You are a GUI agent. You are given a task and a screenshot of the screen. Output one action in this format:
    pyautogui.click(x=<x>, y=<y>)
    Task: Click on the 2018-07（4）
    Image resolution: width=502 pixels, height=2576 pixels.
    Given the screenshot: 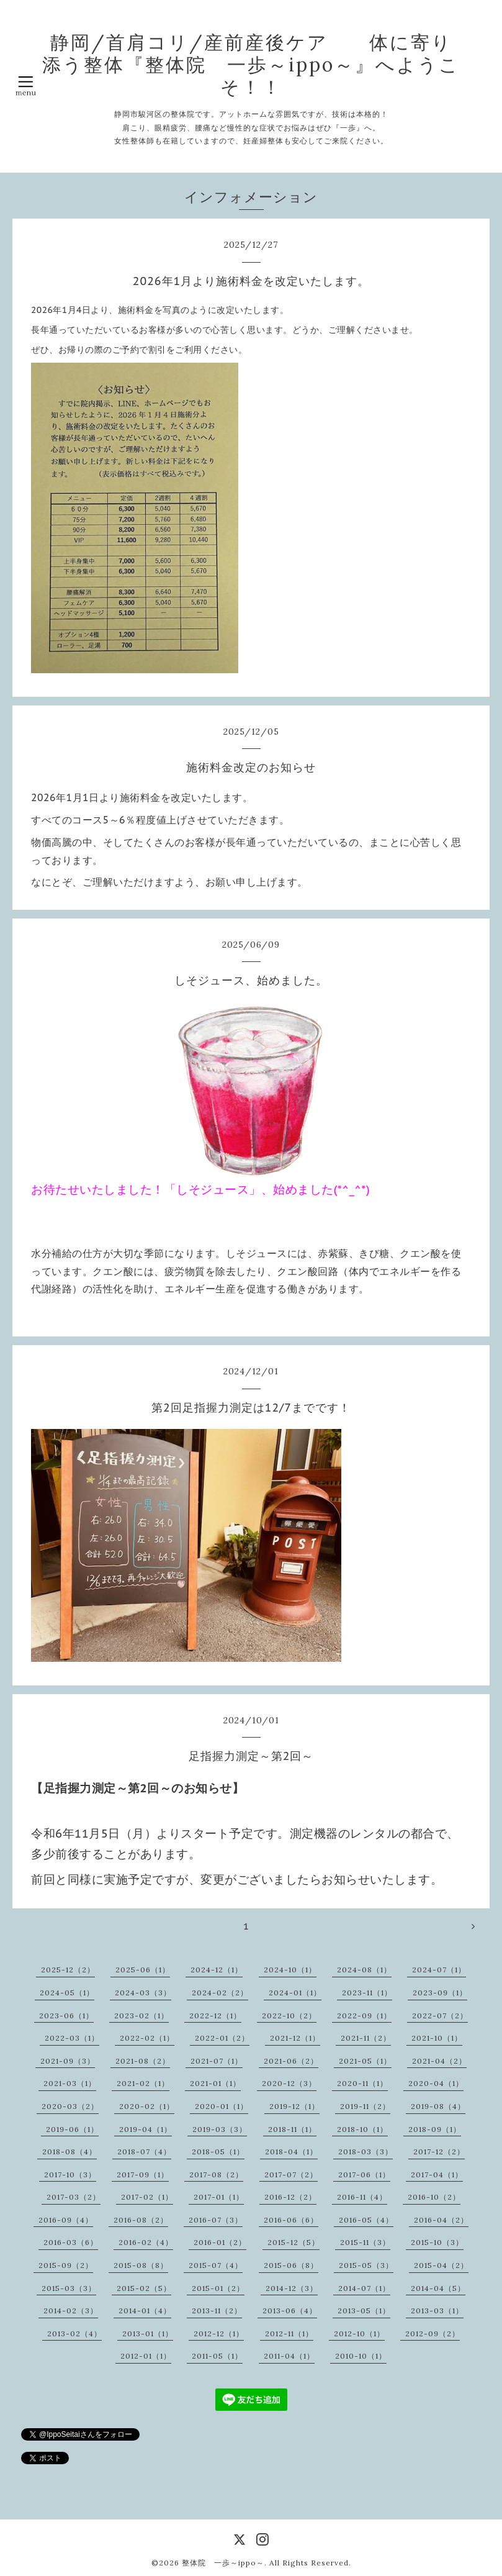 What is the action you would take?
    pyautogui.click(x=144, y=2151)
    